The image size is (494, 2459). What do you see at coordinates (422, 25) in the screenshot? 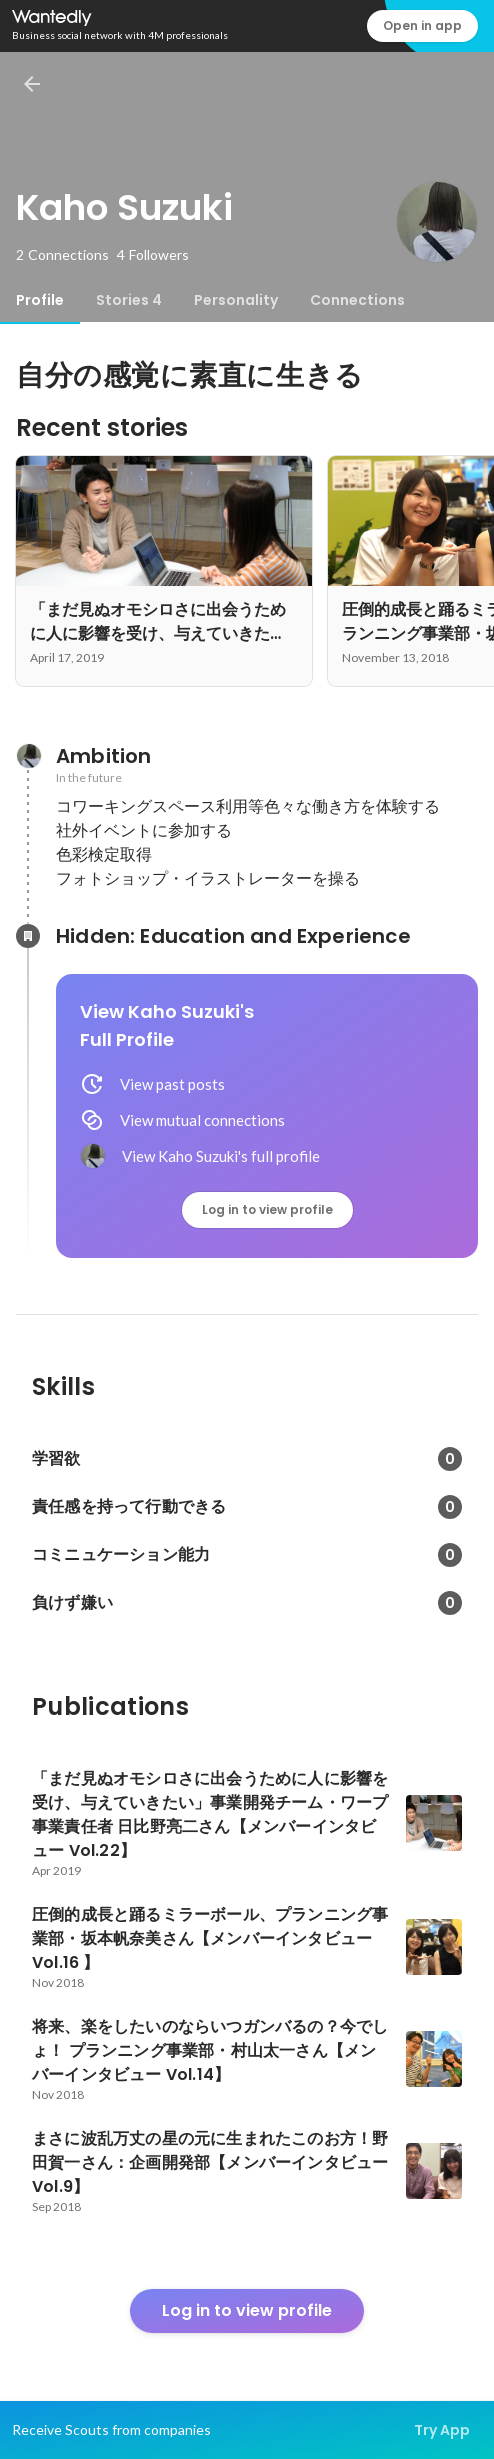
I see `Open in app` at bounding box center [422, 25].